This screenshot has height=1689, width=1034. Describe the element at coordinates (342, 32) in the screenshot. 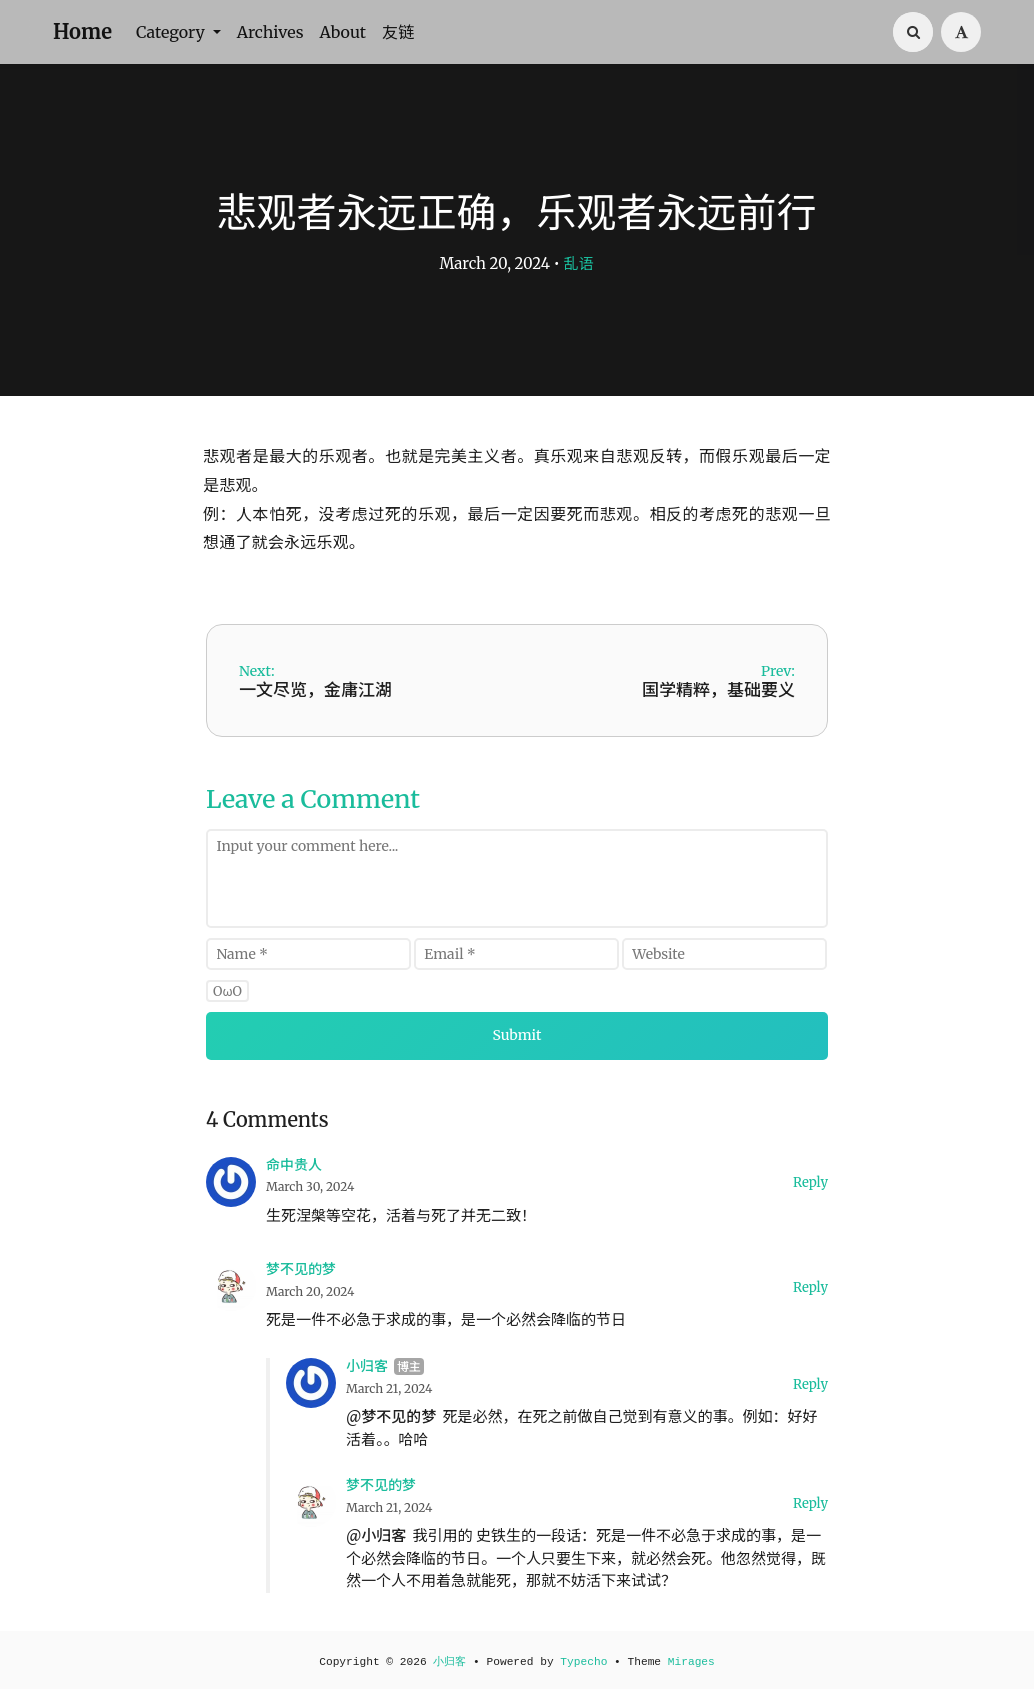

I see `About` at that location.